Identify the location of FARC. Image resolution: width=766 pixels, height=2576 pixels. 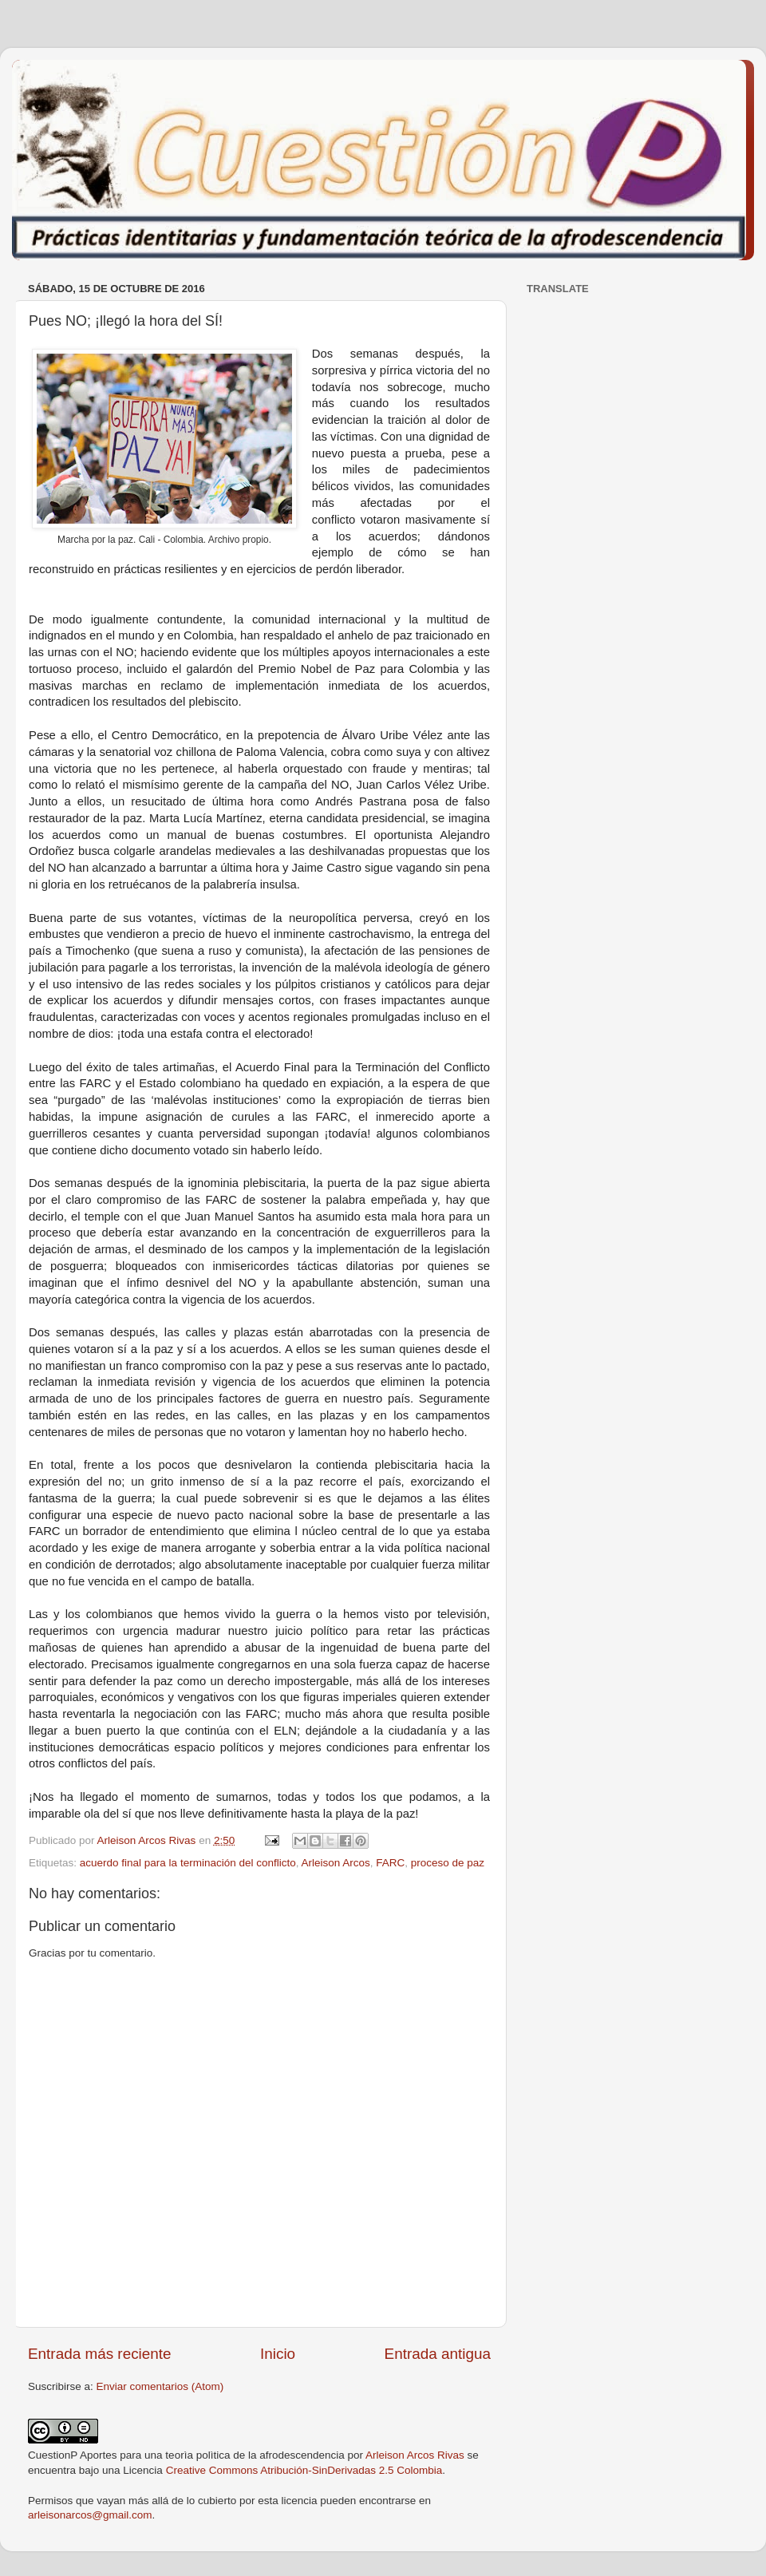
(390, 1863).